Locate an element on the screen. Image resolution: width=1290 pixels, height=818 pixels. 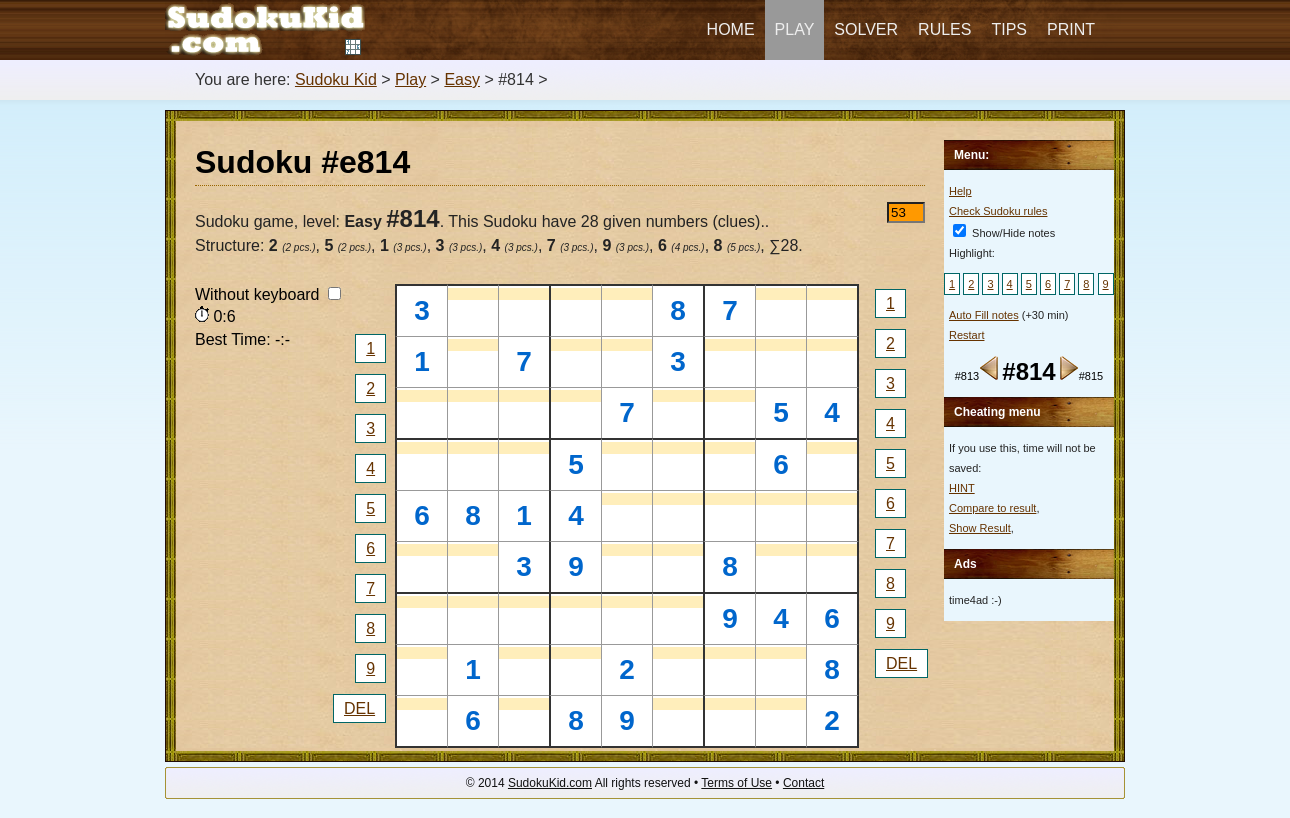
Auto Fill notes is located at coordinates (984, 315).